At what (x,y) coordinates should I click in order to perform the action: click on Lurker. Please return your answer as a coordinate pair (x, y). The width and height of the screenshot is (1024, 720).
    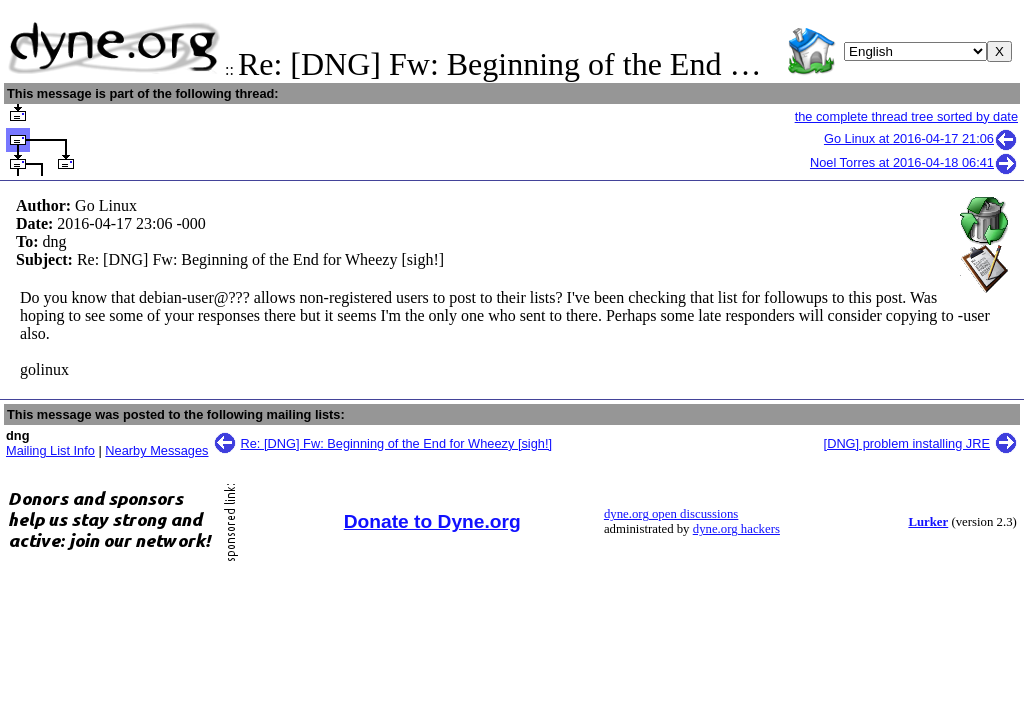
    Looking at the image, I should click on (928, 522).